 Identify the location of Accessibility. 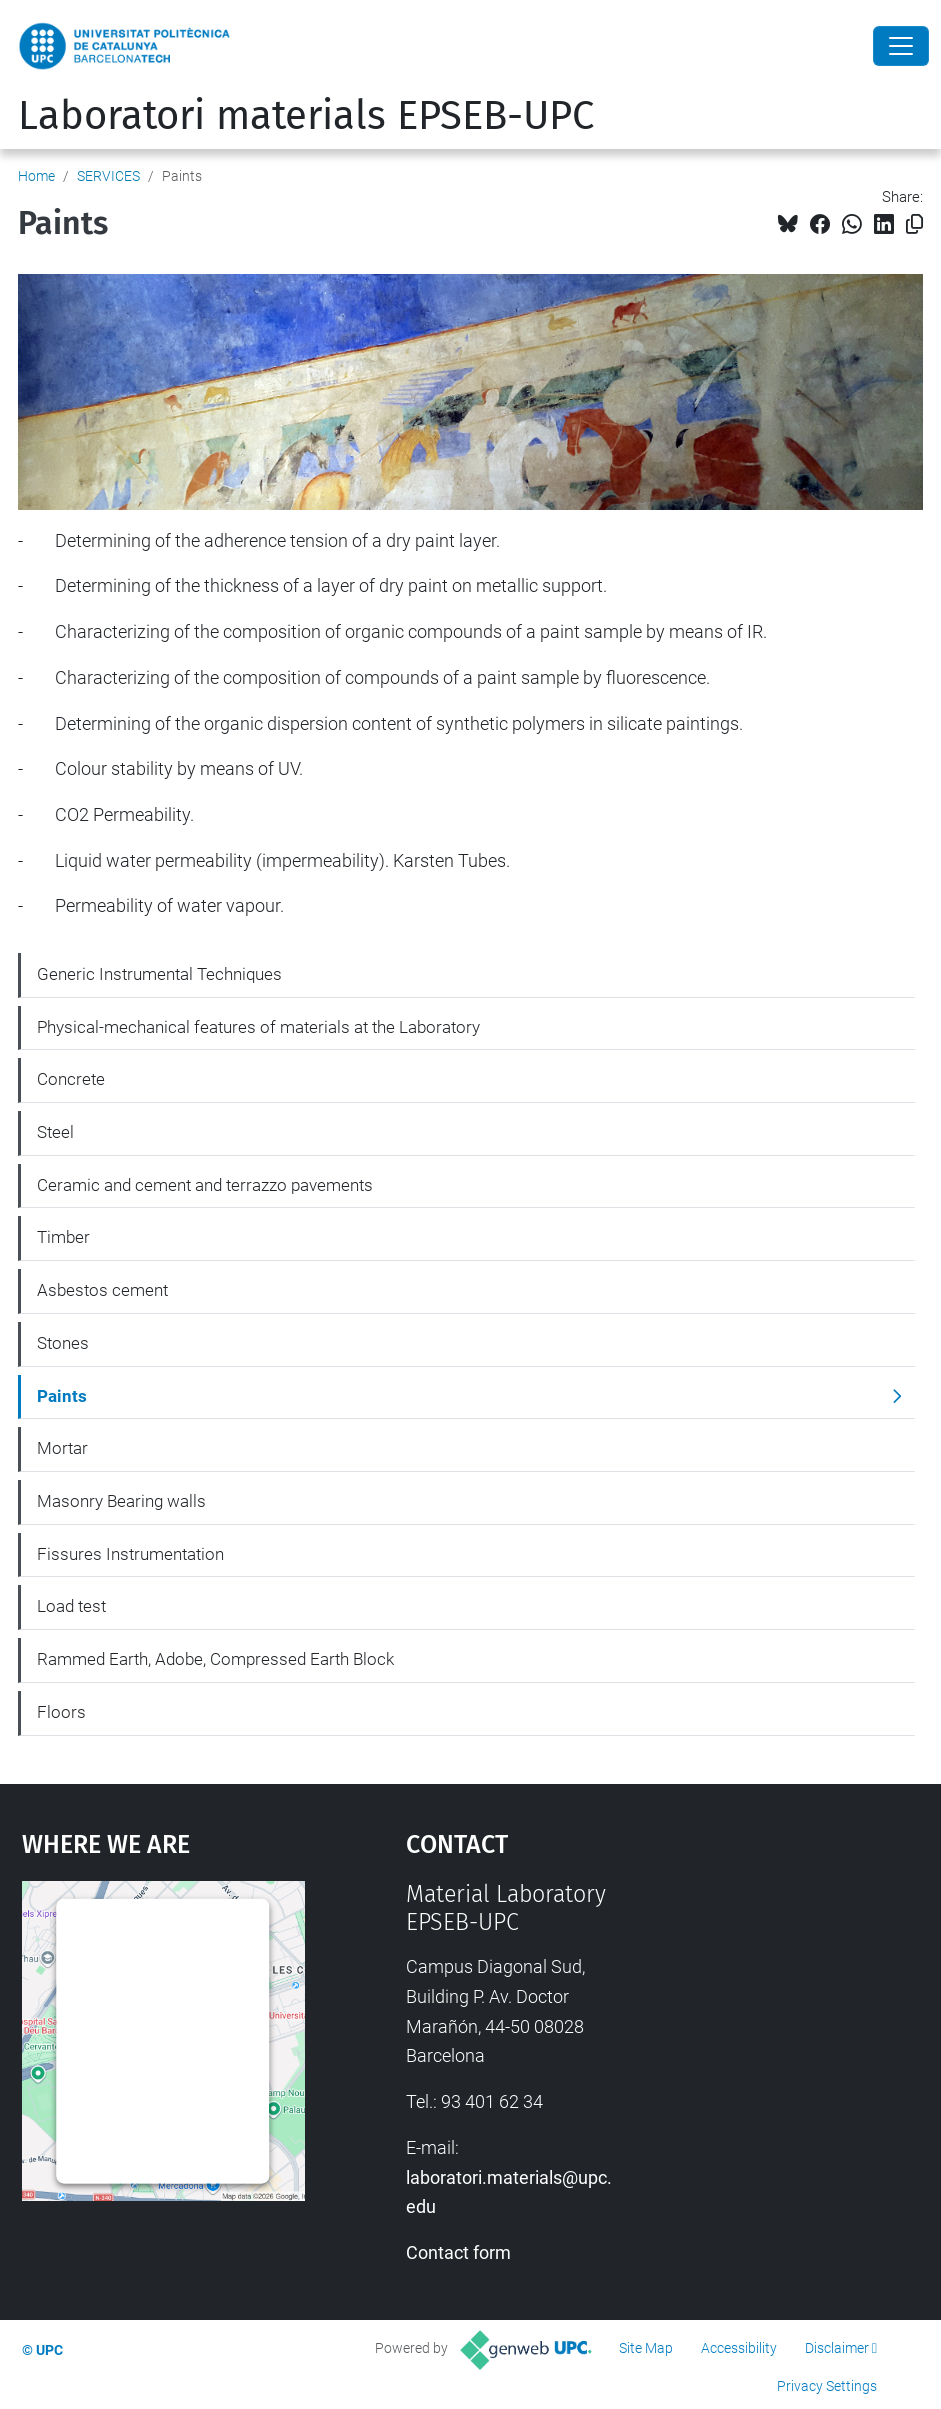
(739, 2348).